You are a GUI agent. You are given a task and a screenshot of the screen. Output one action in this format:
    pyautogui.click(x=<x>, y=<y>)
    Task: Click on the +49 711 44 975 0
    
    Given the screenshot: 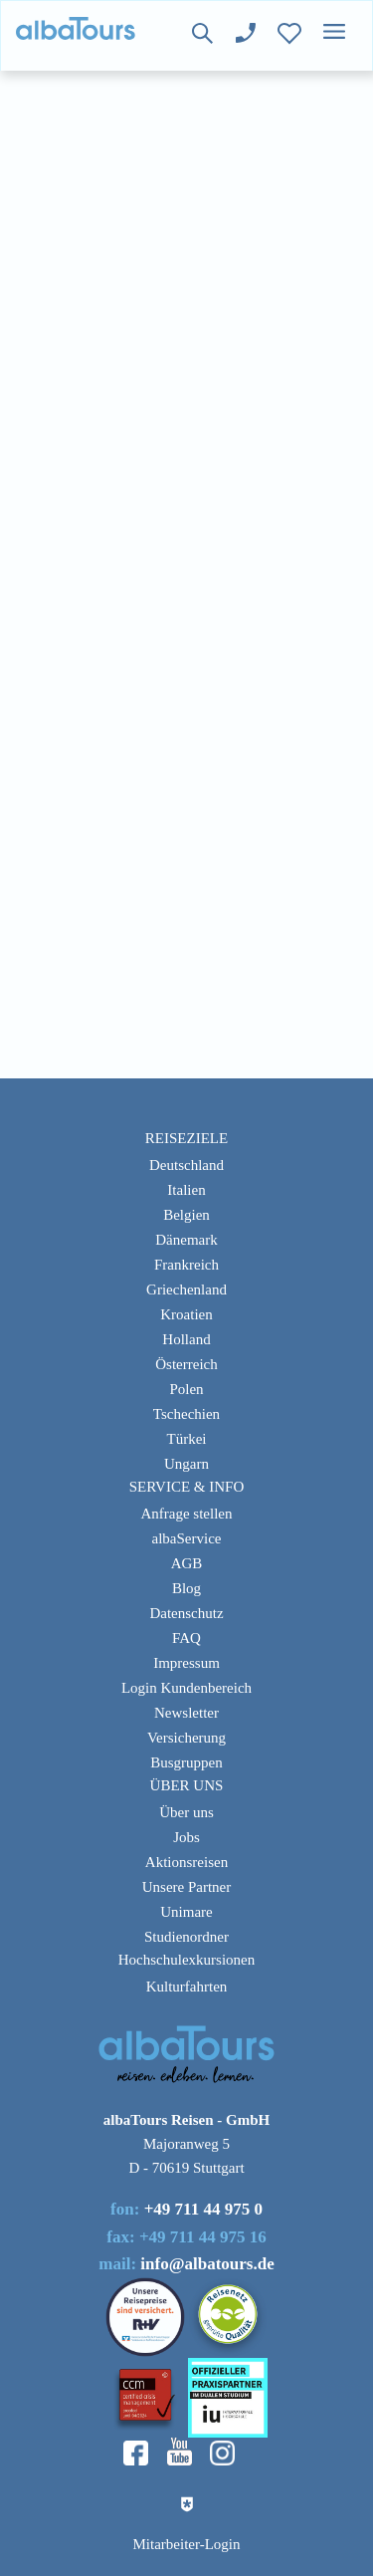 What is the action you would take?
    pyautogui.click(x=203, y=2209)
    